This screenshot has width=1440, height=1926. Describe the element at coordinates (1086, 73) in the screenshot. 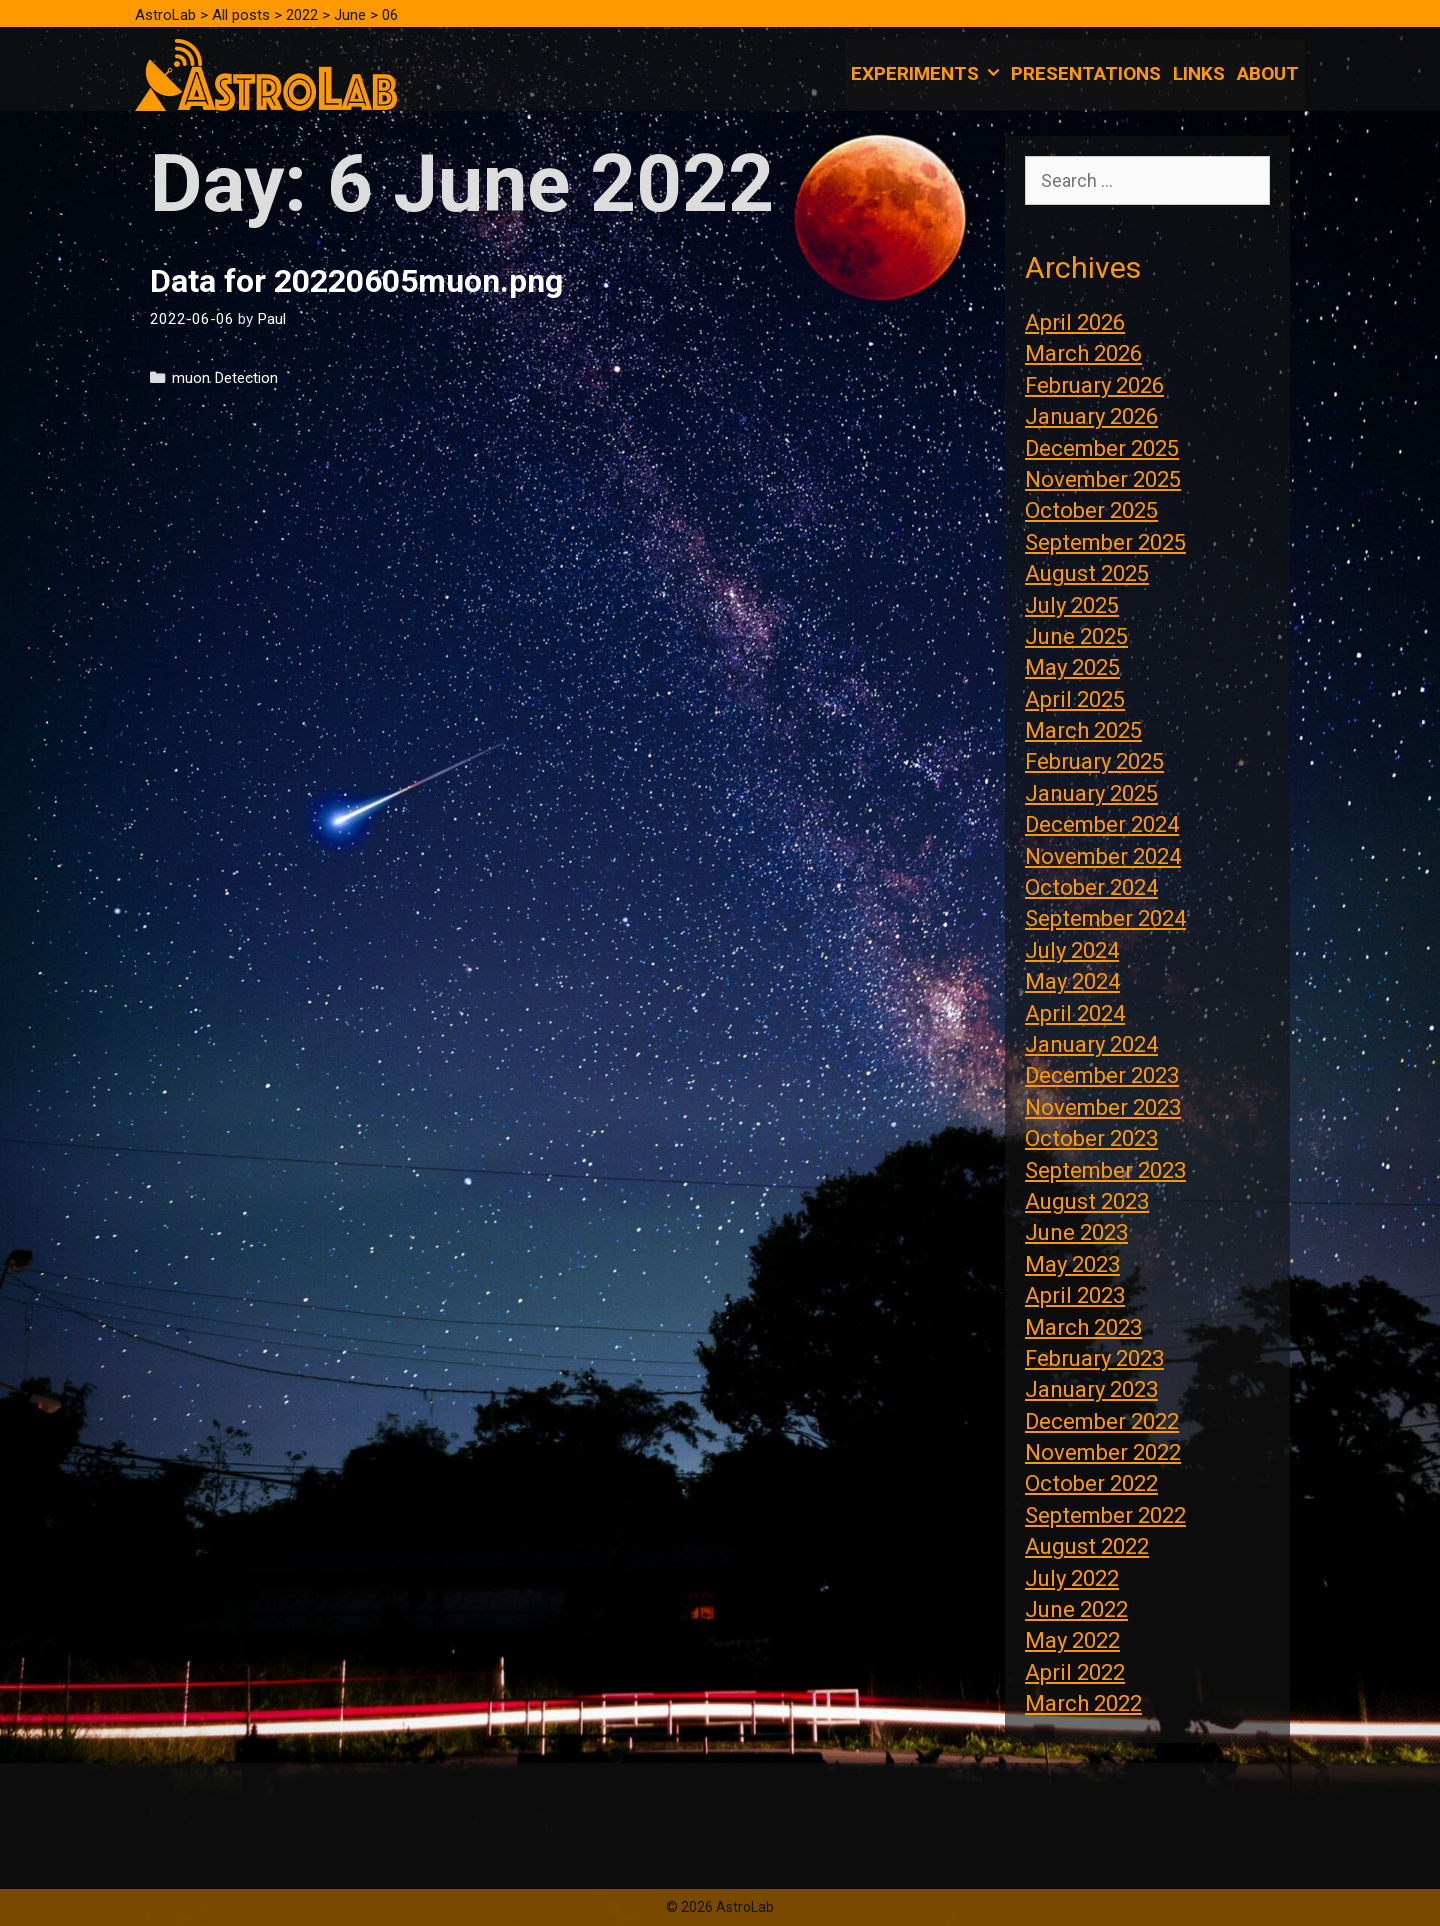

I see `Presentations` at that location.